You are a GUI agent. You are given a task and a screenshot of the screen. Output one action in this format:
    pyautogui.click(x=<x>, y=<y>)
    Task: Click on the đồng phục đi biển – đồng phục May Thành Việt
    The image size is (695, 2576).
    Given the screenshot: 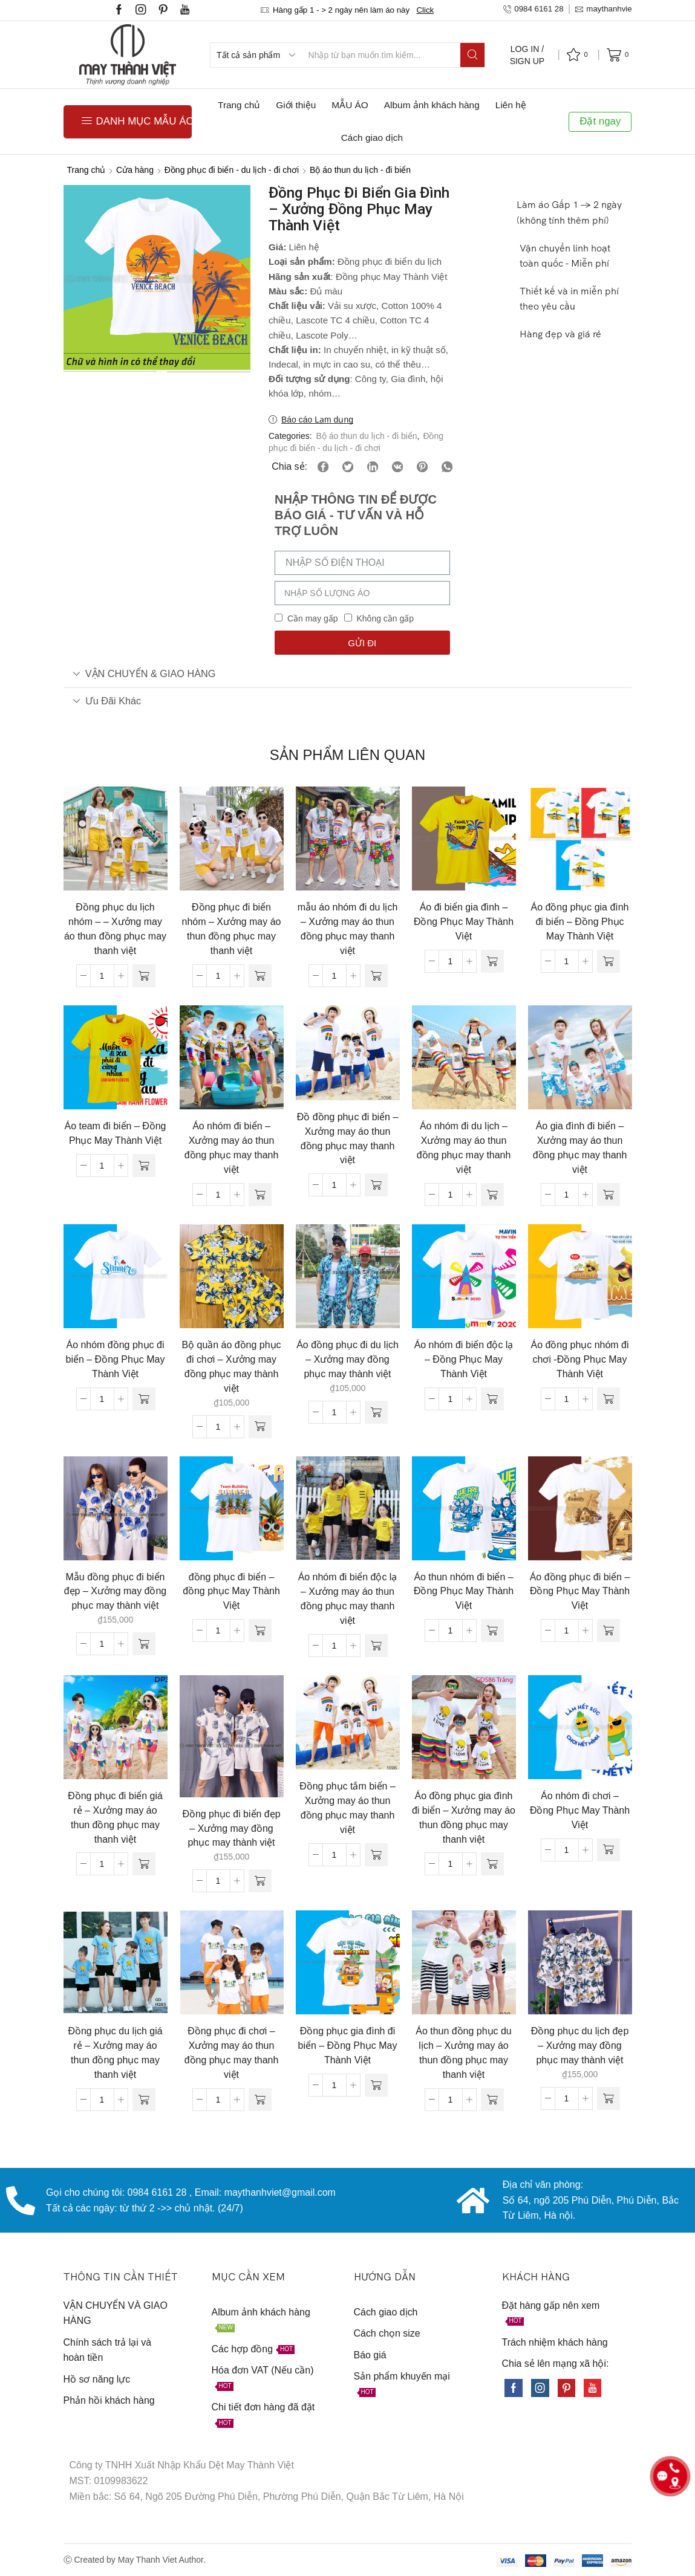 What is the action you would take?
    pyautogui.click(x=231, y=1591)
    